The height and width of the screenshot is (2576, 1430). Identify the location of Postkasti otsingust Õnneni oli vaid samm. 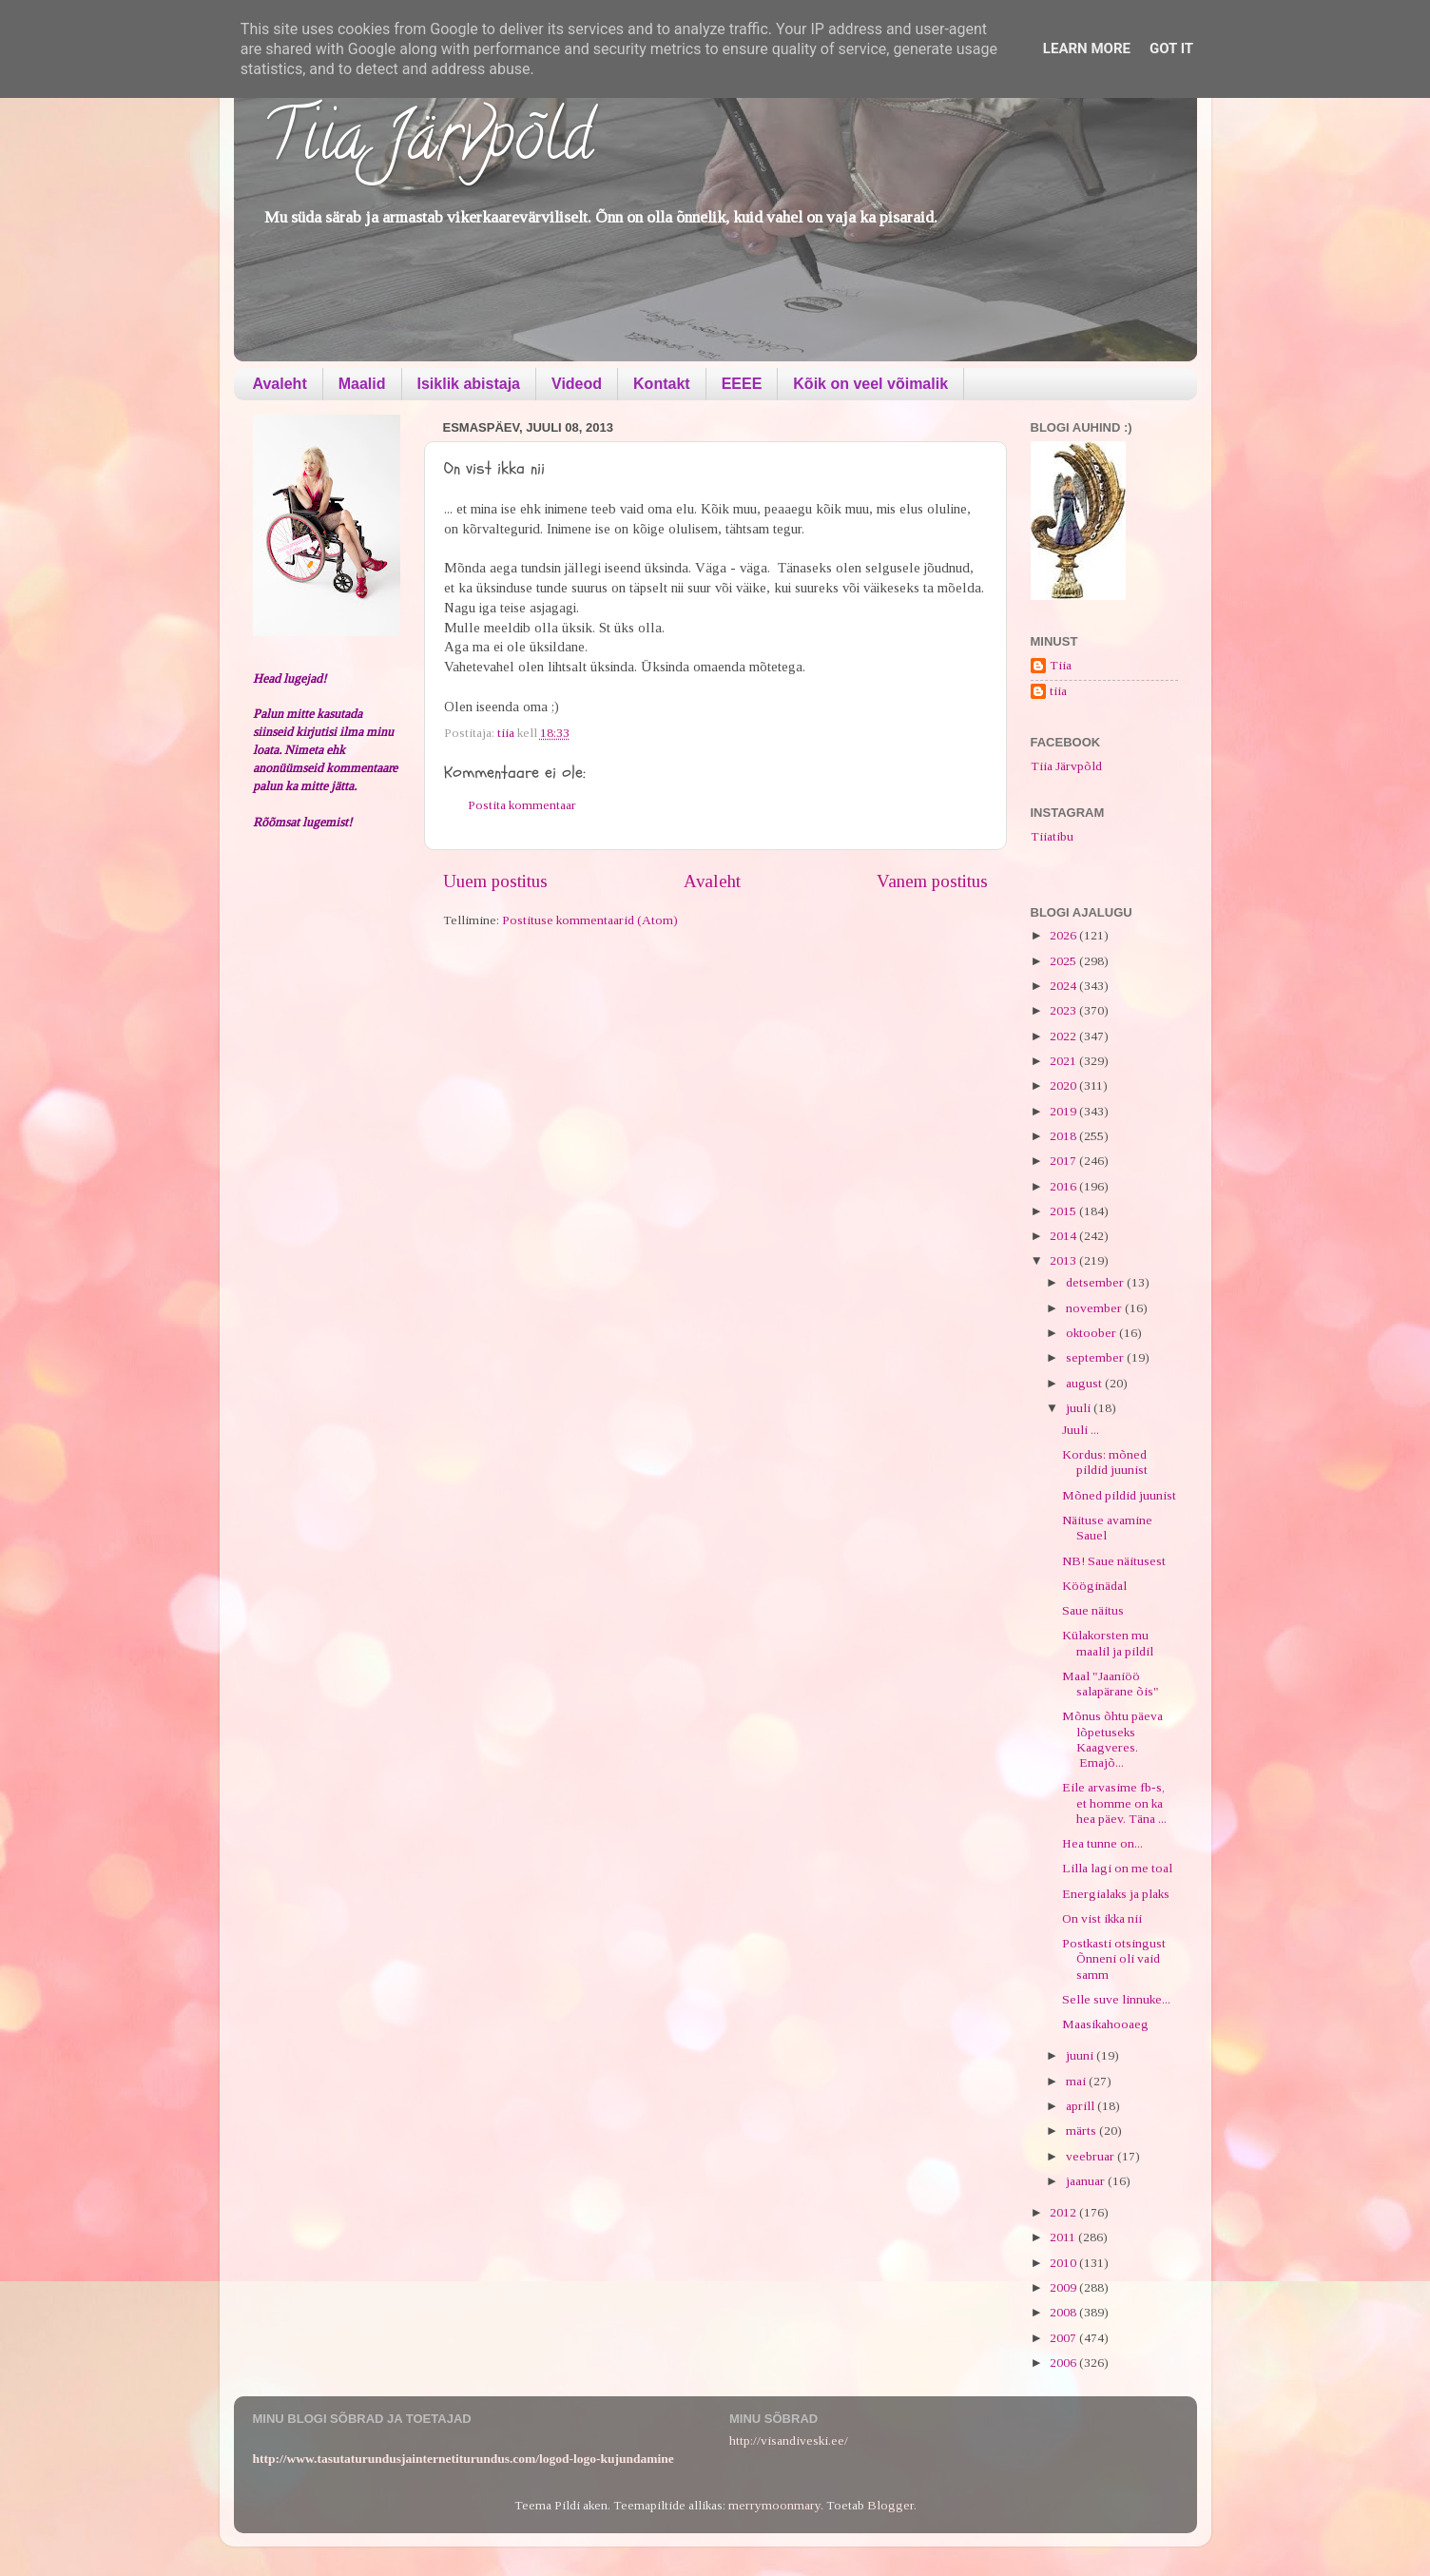
(1114, 1958).